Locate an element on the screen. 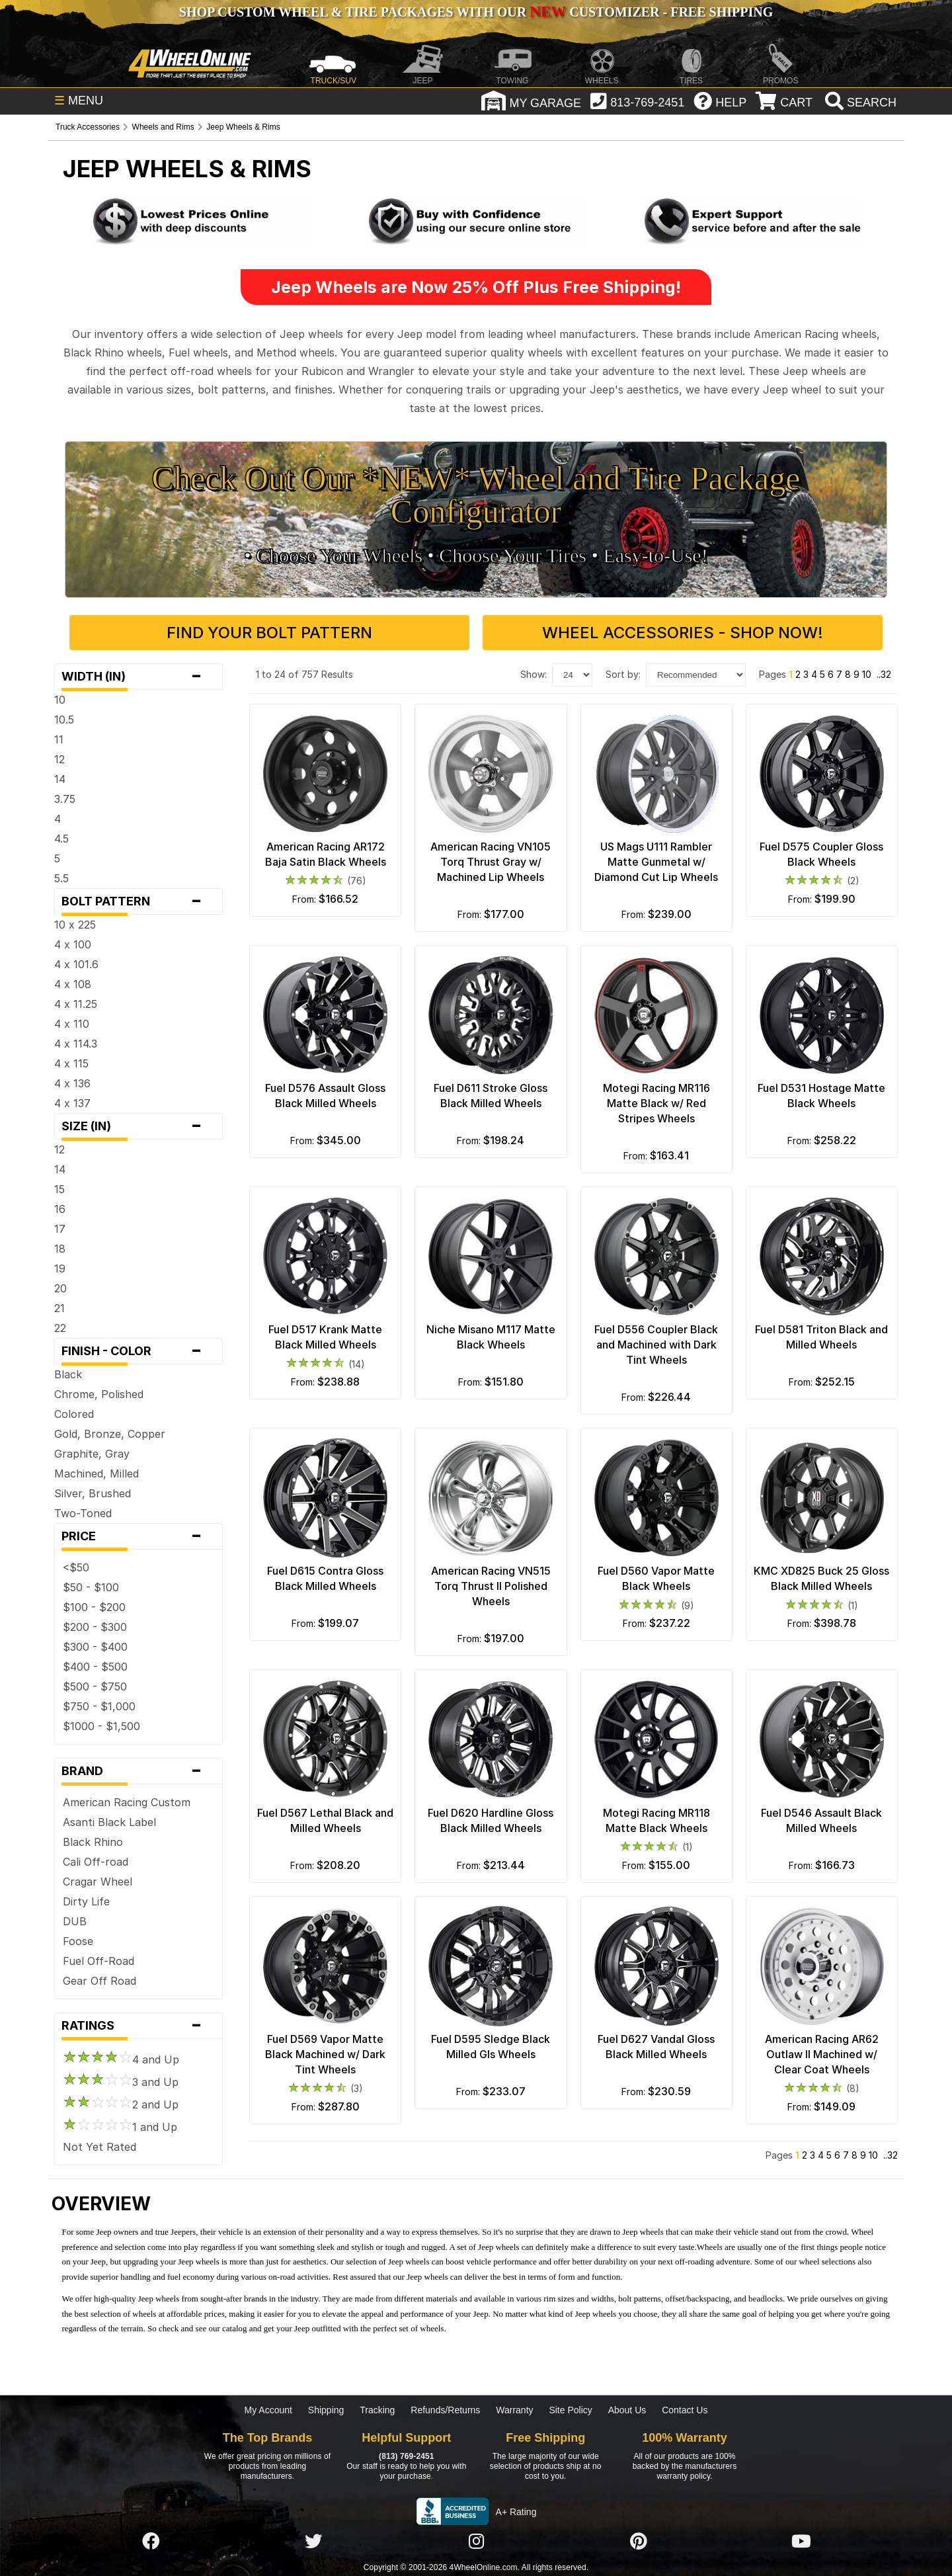 This screenshot has width=952, height=2576. Fuel Off-Road is located at coordinates (98, 1961).